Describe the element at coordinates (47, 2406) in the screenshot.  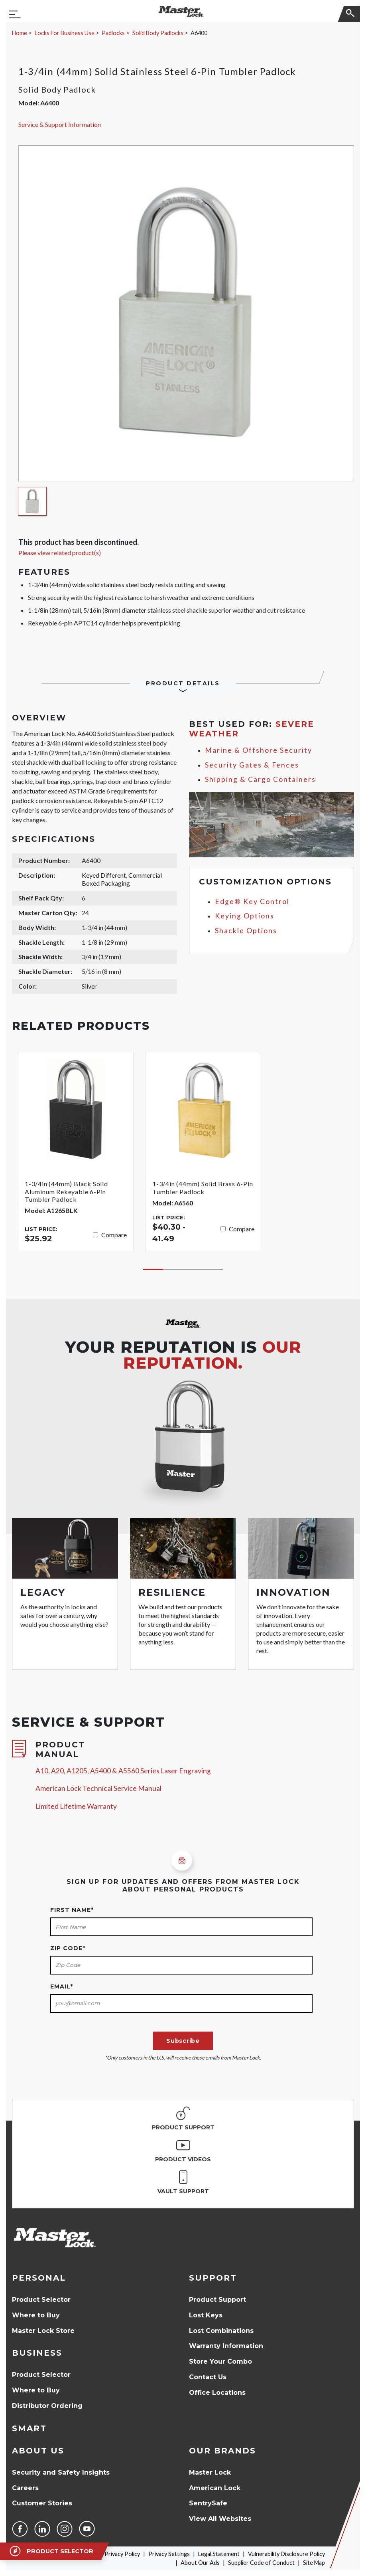
I see `Distributor Ordering` at that location.